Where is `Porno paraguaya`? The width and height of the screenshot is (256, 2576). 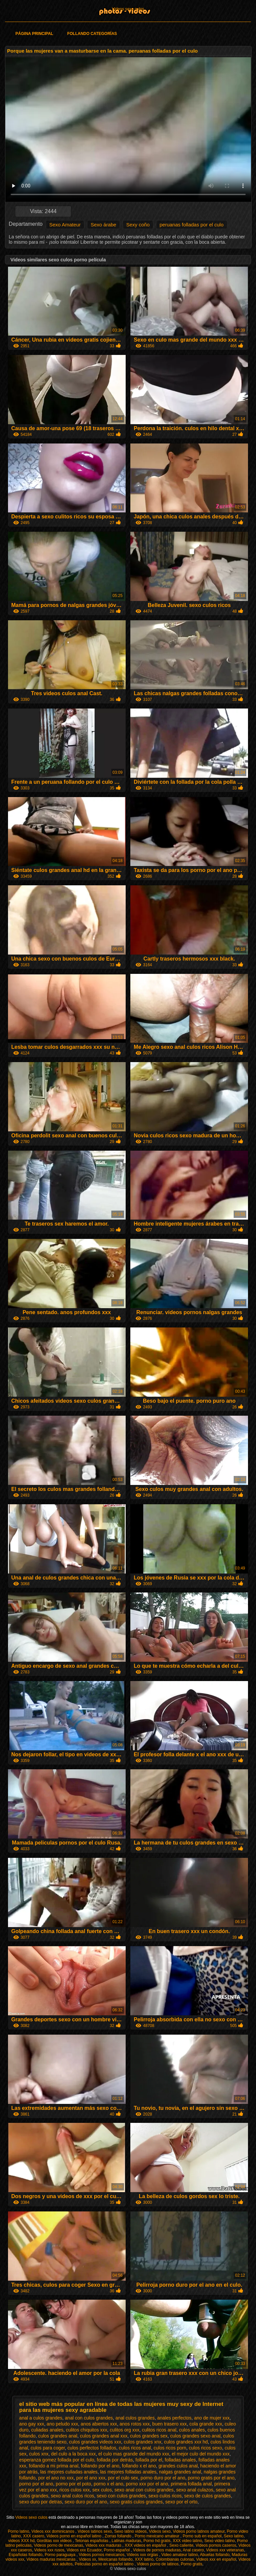
Porno paraguaya is located at coordinates (60, 2554).